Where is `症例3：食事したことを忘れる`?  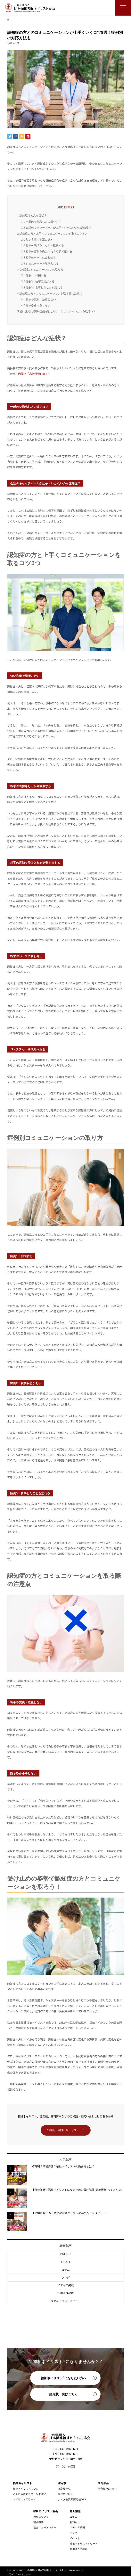
症例3：食事したことを忘れる is located at coordinates (42, 287).